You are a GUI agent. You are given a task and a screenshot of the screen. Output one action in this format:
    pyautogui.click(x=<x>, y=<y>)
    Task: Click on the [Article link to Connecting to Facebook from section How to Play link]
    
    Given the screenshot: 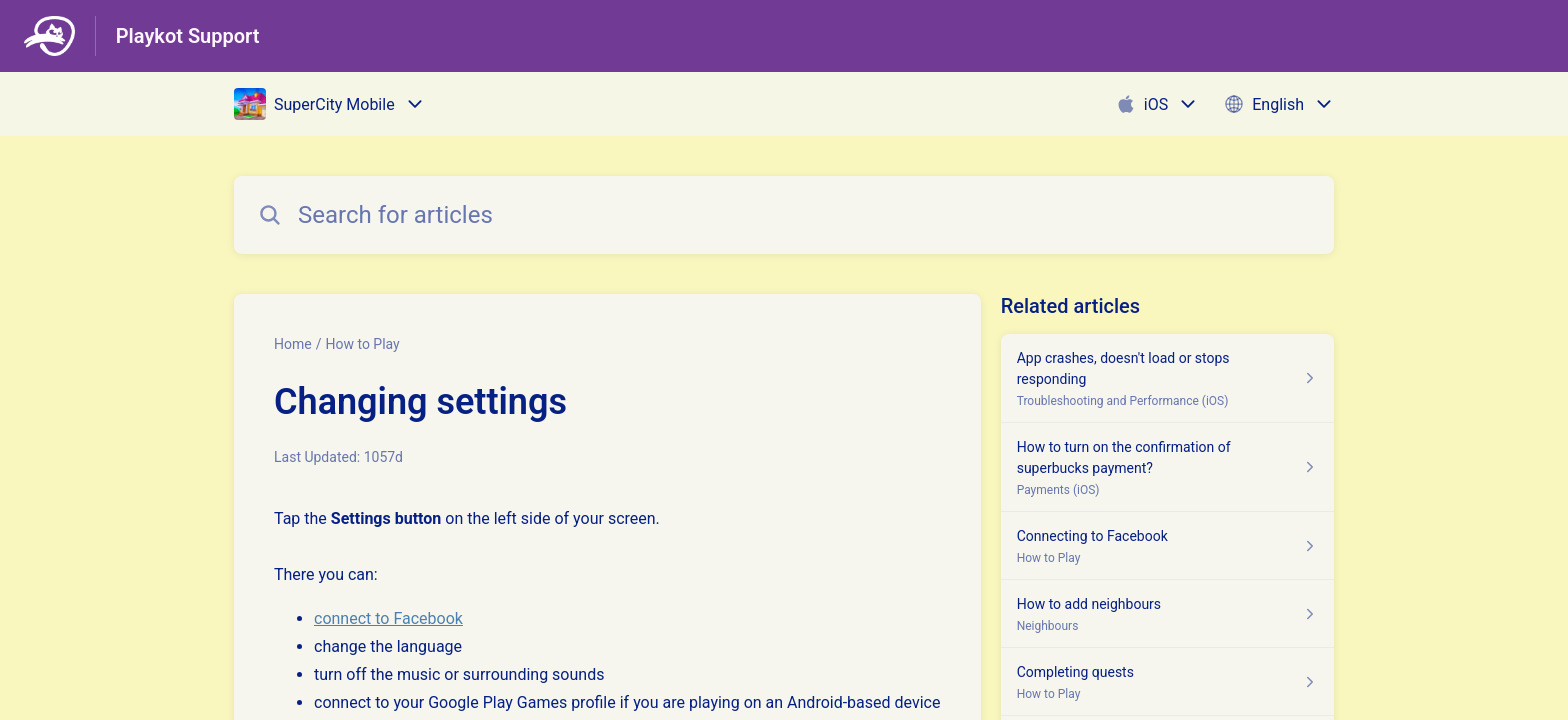 What is the action you would take?
    pyautogui.click(x=1167, y=546)
    